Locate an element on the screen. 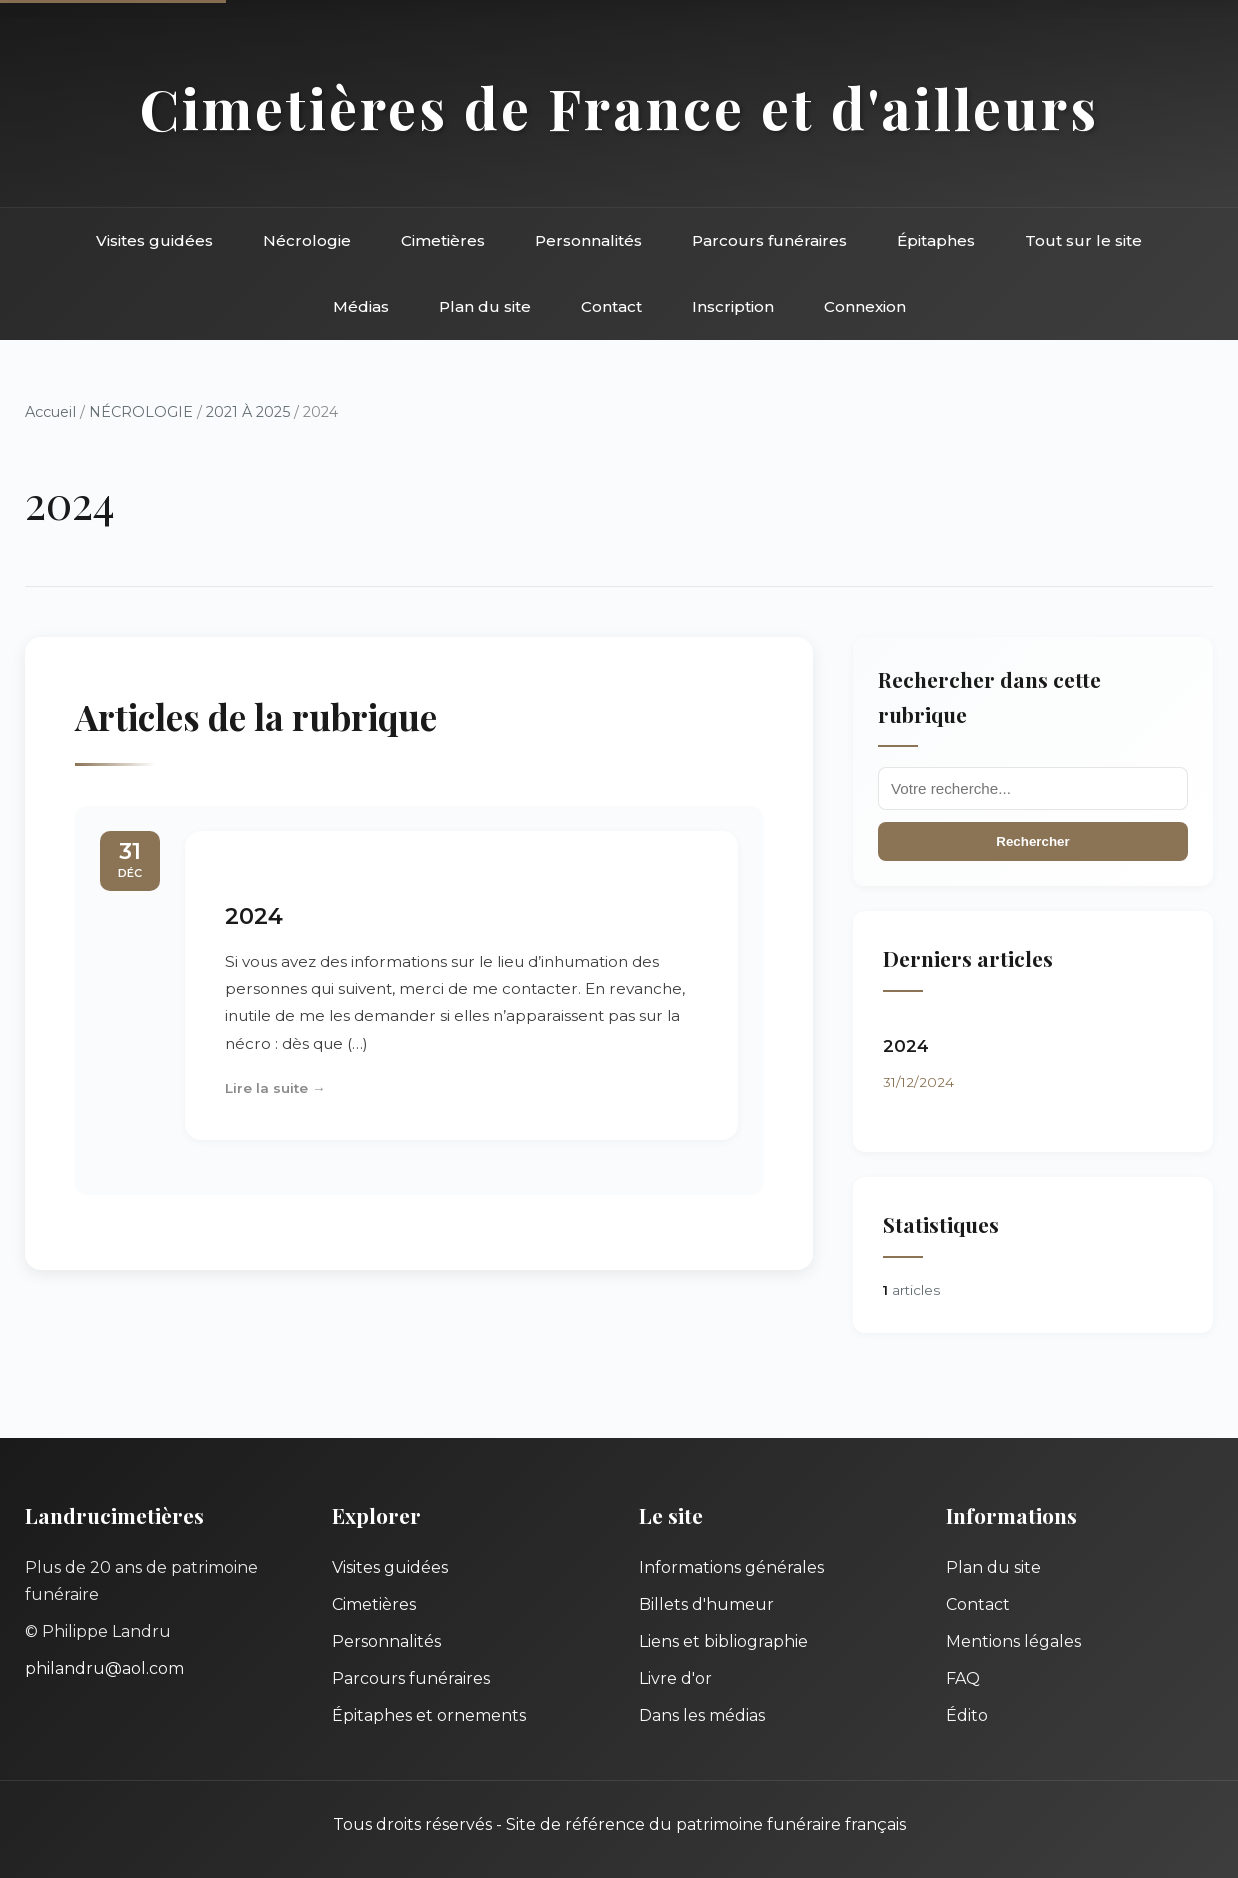 This screenshot has width=1238, height=1878. Médias is located at coordinates (361, 306).